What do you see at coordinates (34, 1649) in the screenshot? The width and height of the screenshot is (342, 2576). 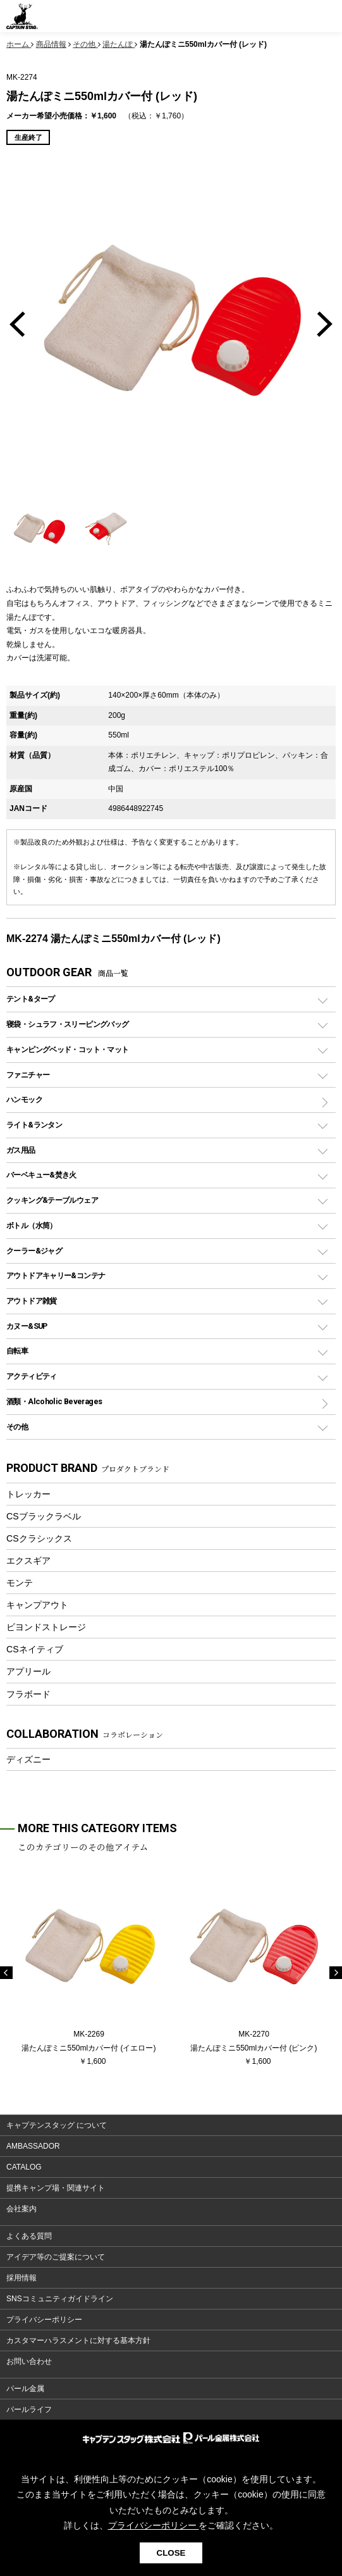 I see `CSネイティブ` at bounding box center [34, 1649].